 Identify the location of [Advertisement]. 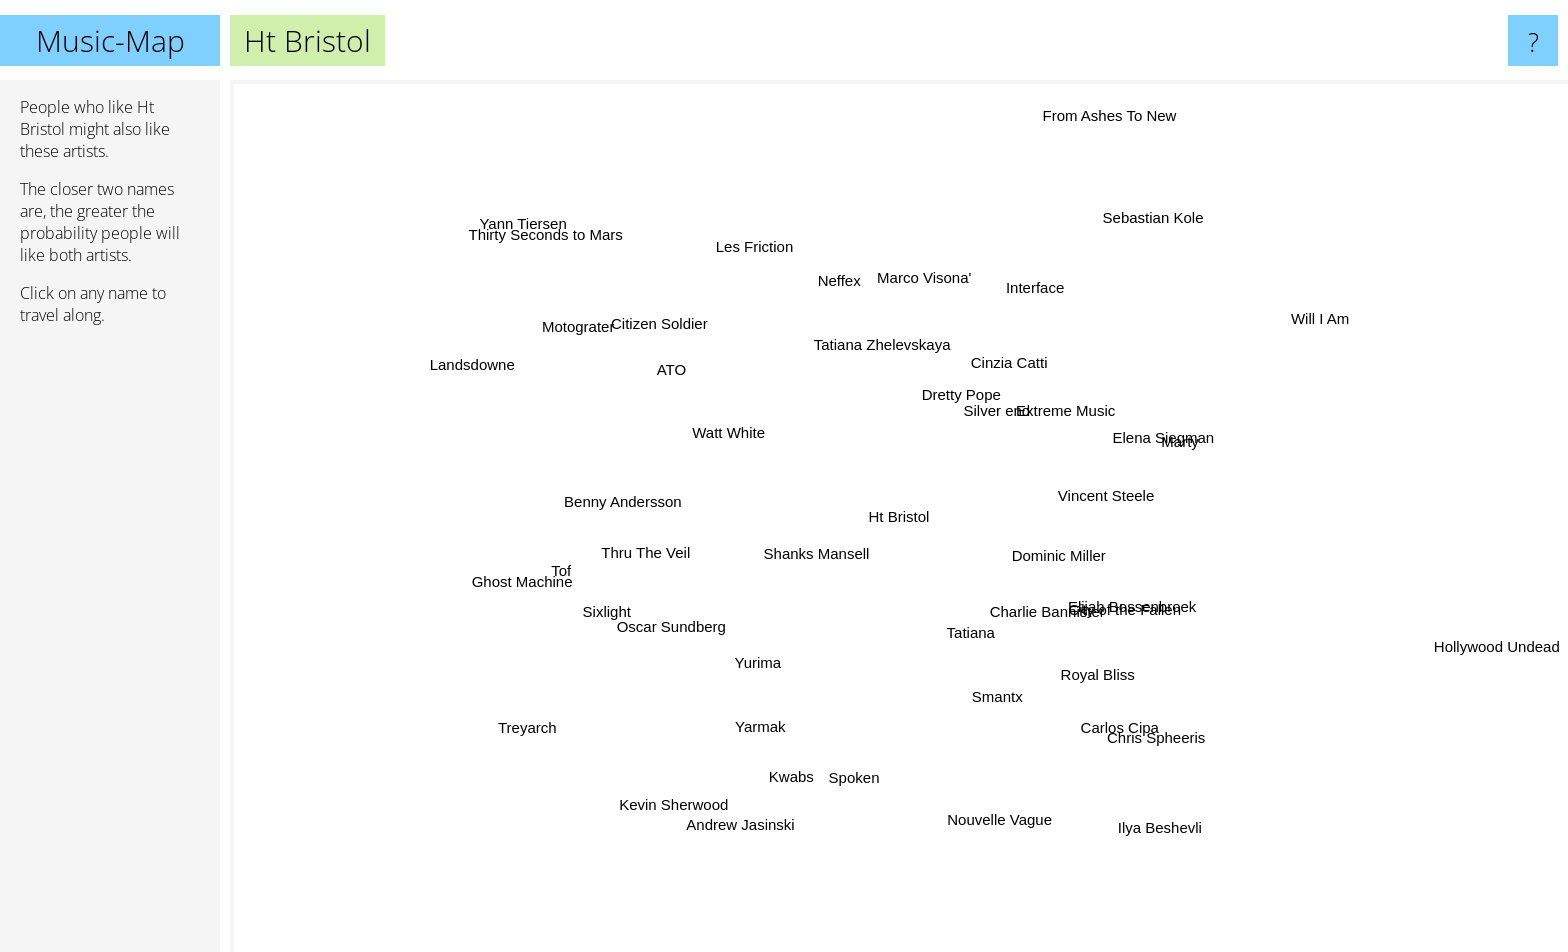
(110, 647).